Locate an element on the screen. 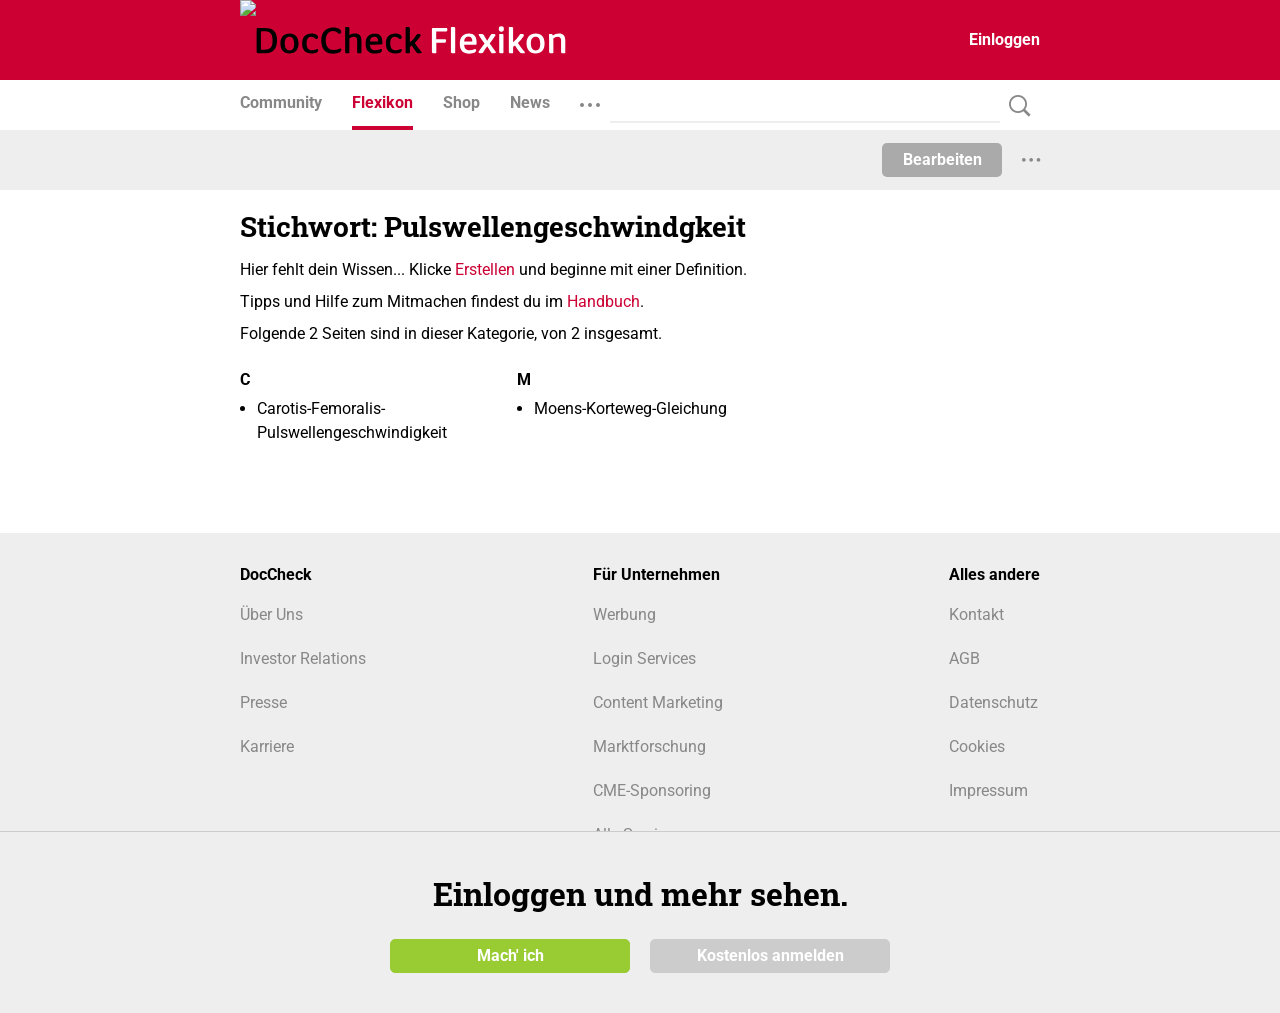 This screenshot has height=1013, width=1280. Moens-Korteweg-Gleichung is located at coordinates (630, 408).